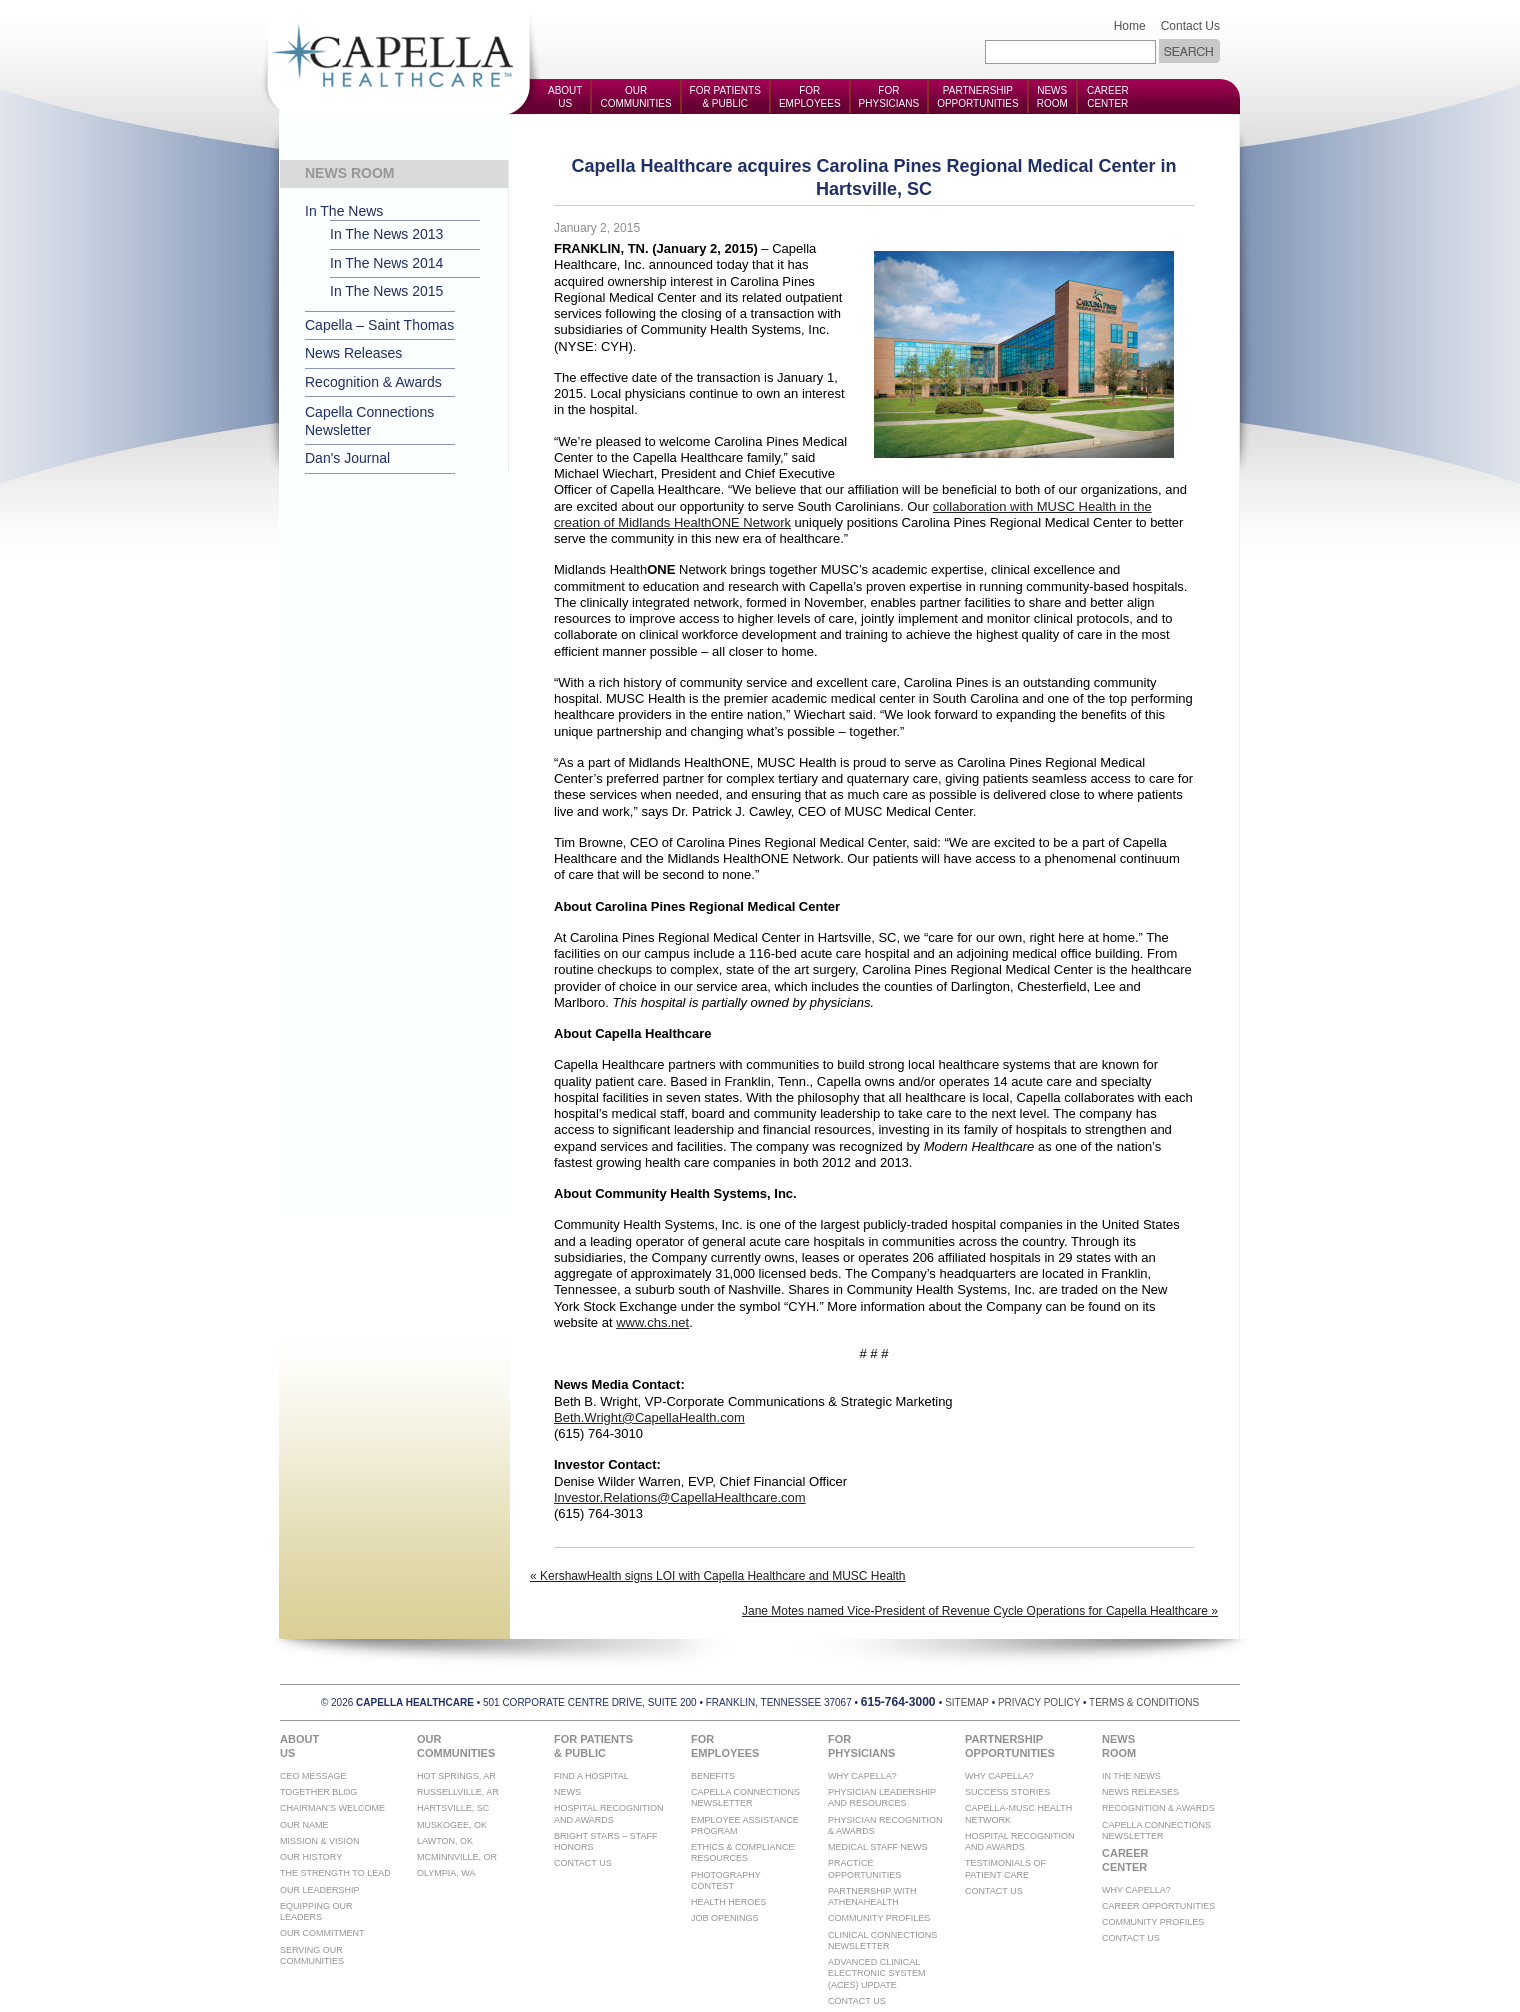  I want to click on Physician Recognition & Awards, so click(885, 1825).